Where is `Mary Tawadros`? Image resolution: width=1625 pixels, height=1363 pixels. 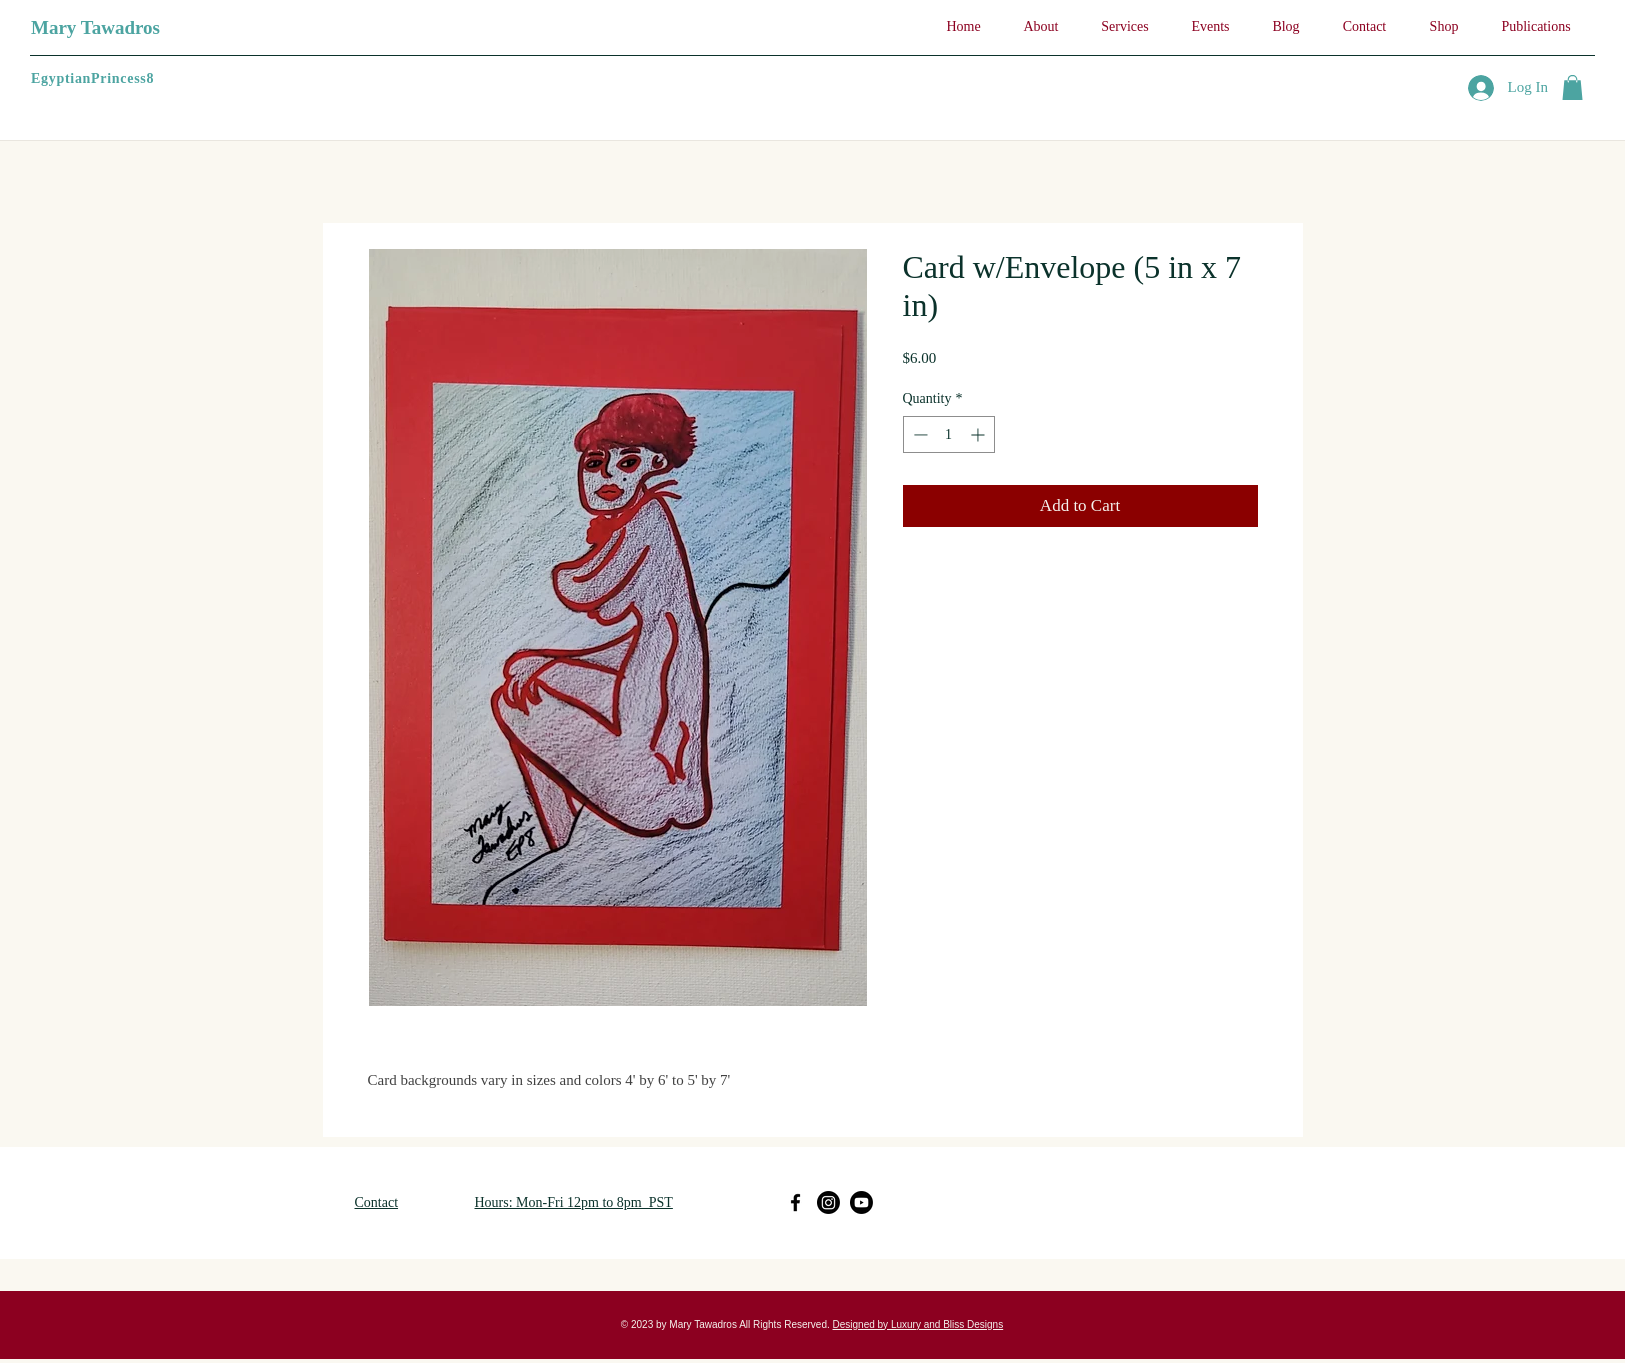
Mary Tawadros is located at coordinates (95, 27).